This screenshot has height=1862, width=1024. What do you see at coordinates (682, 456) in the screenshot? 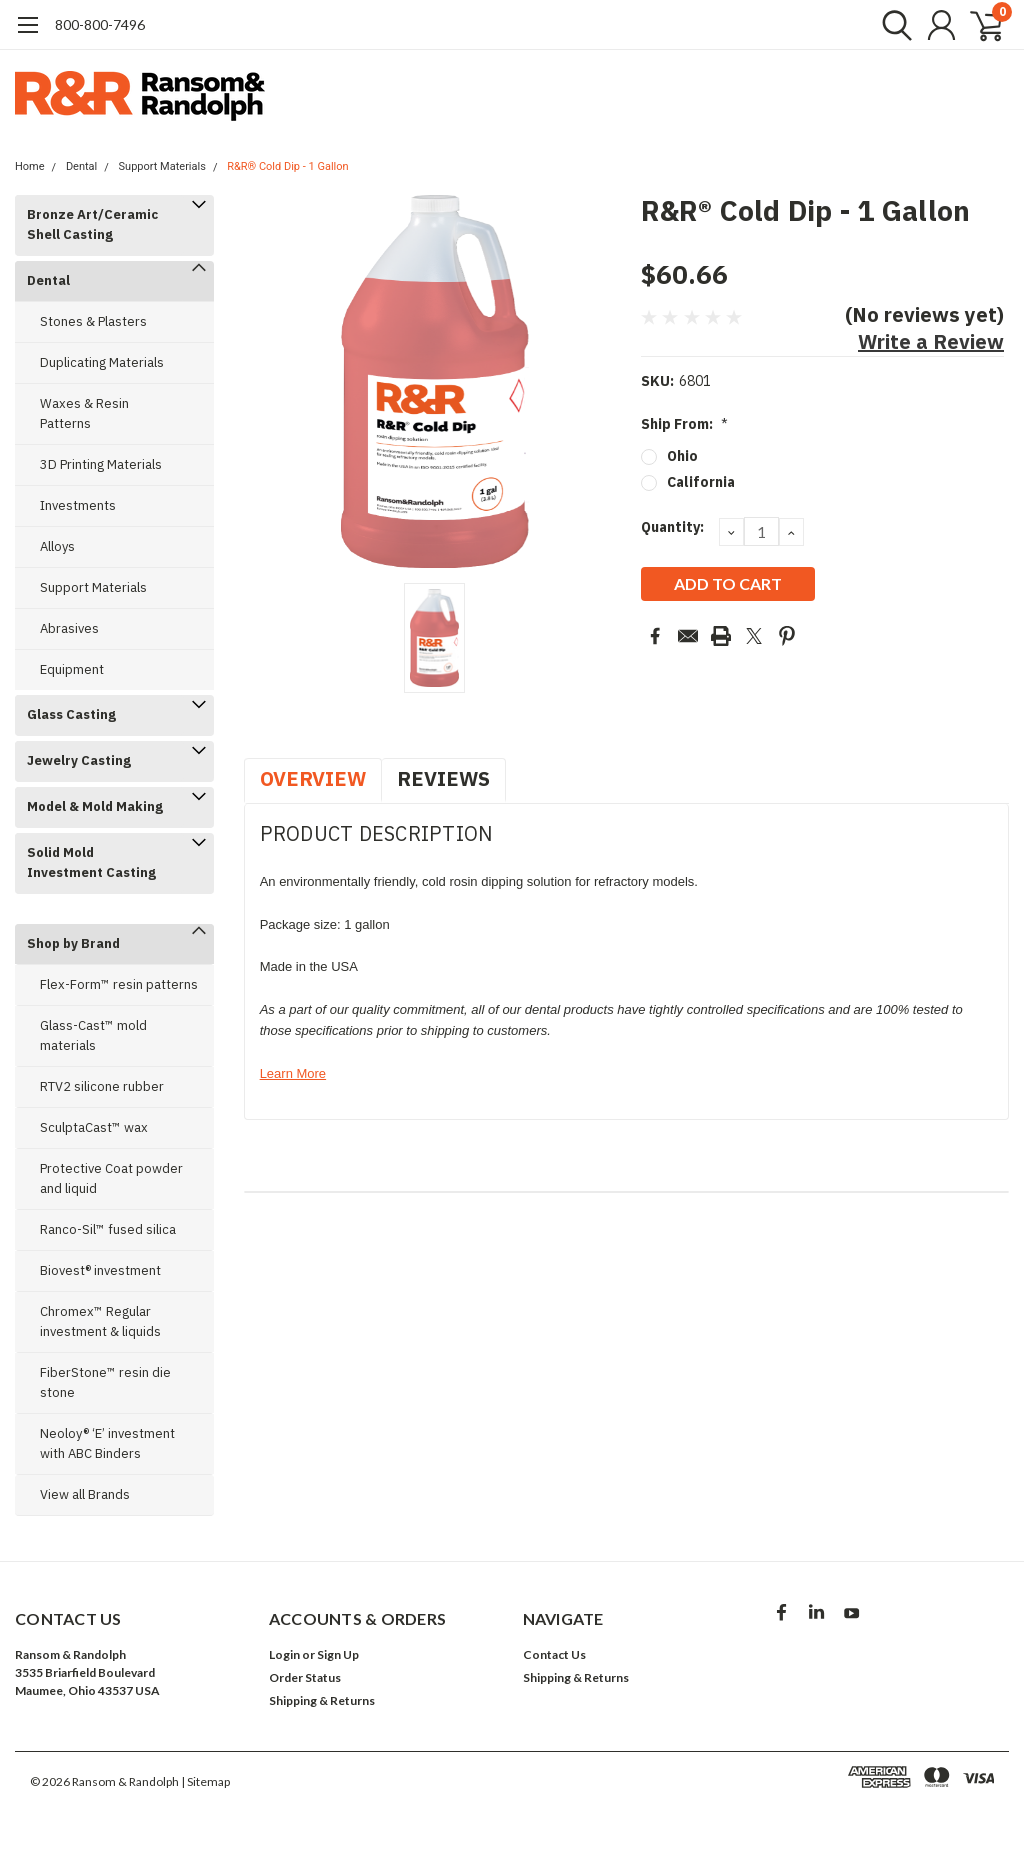
I see `Ohio` at bounding box center [682, 456].